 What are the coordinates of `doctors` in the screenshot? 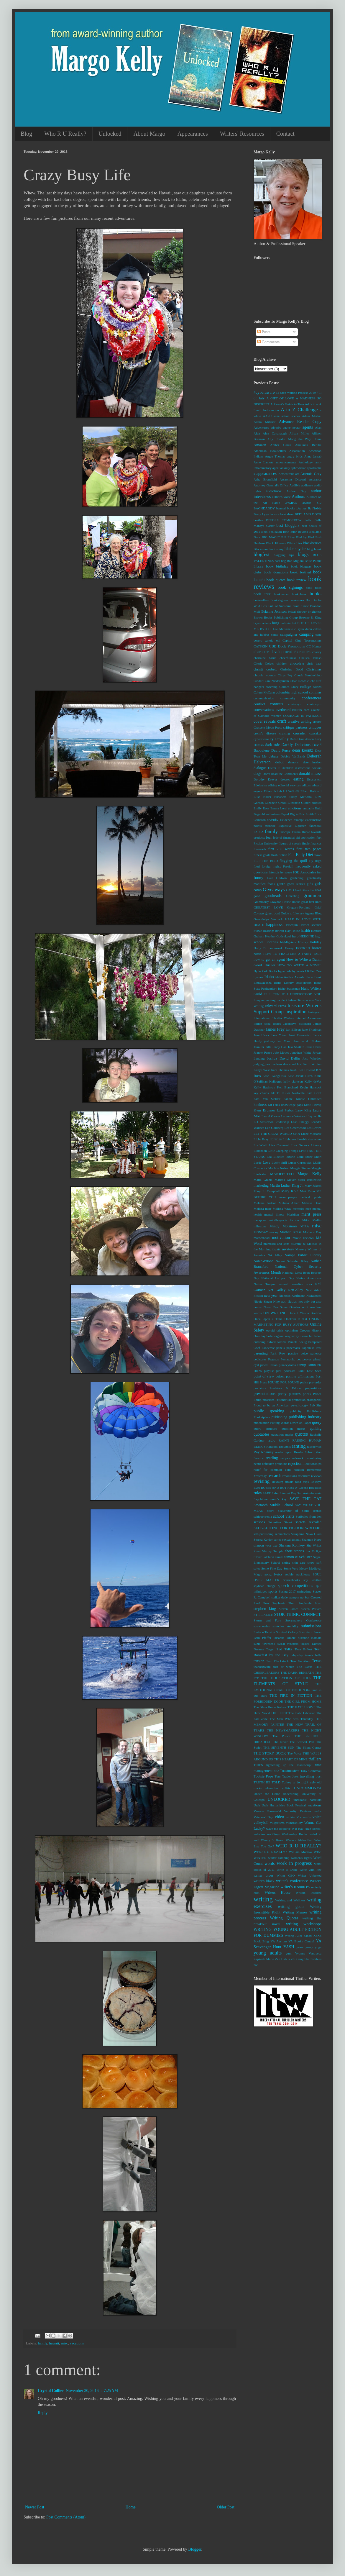 It's located at (316, 768).